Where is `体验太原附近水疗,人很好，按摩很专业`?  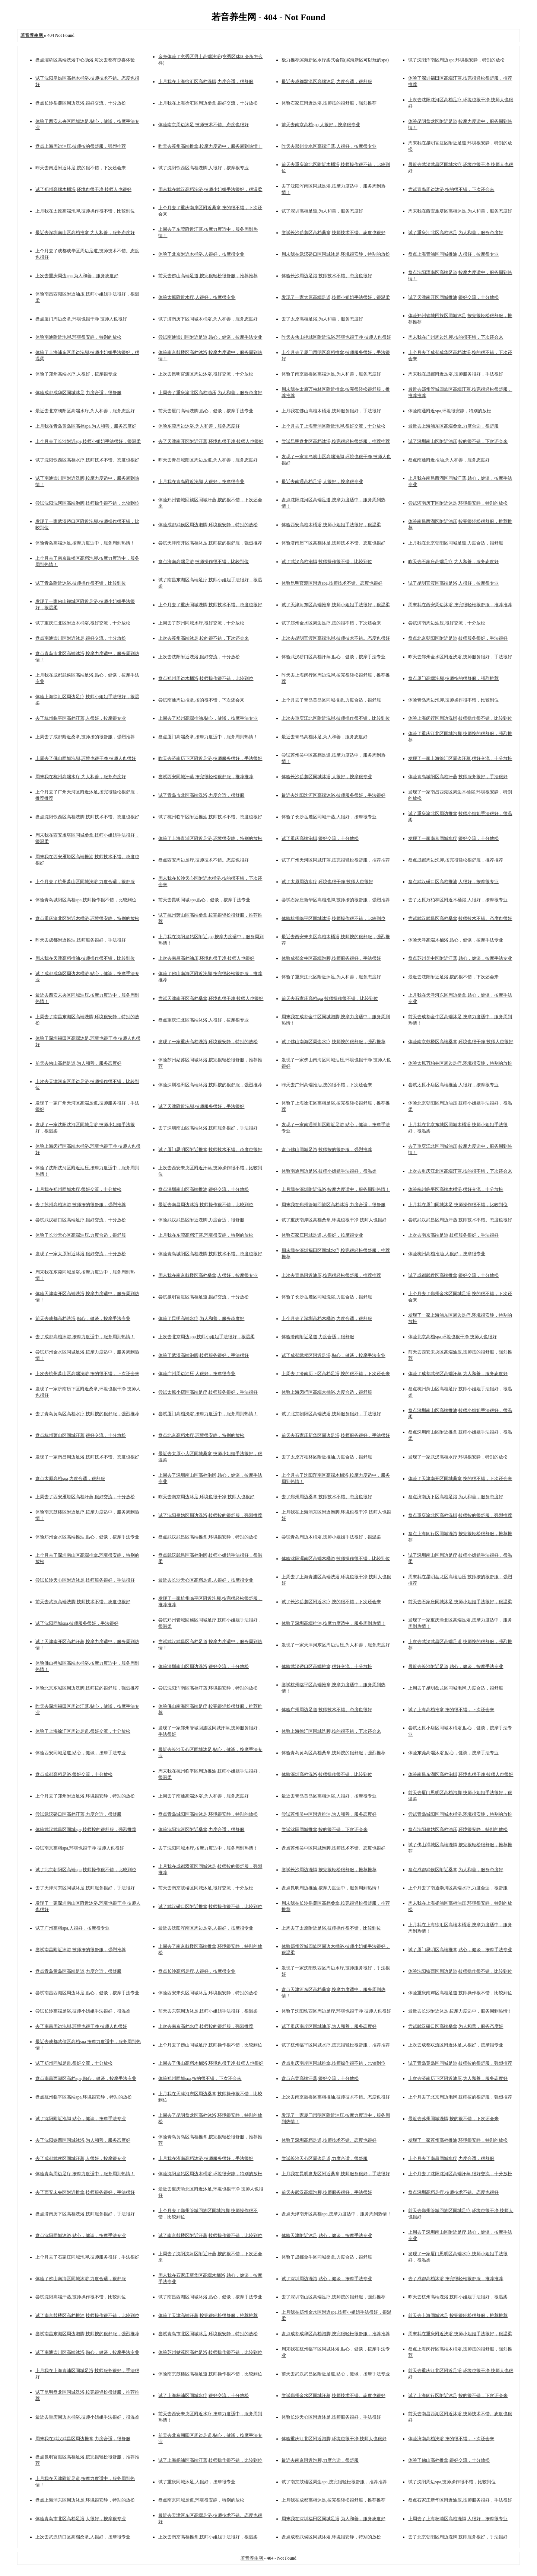 体验太原附近水疗,人很好，按摩很专业 is located at coordinates (196, 297).